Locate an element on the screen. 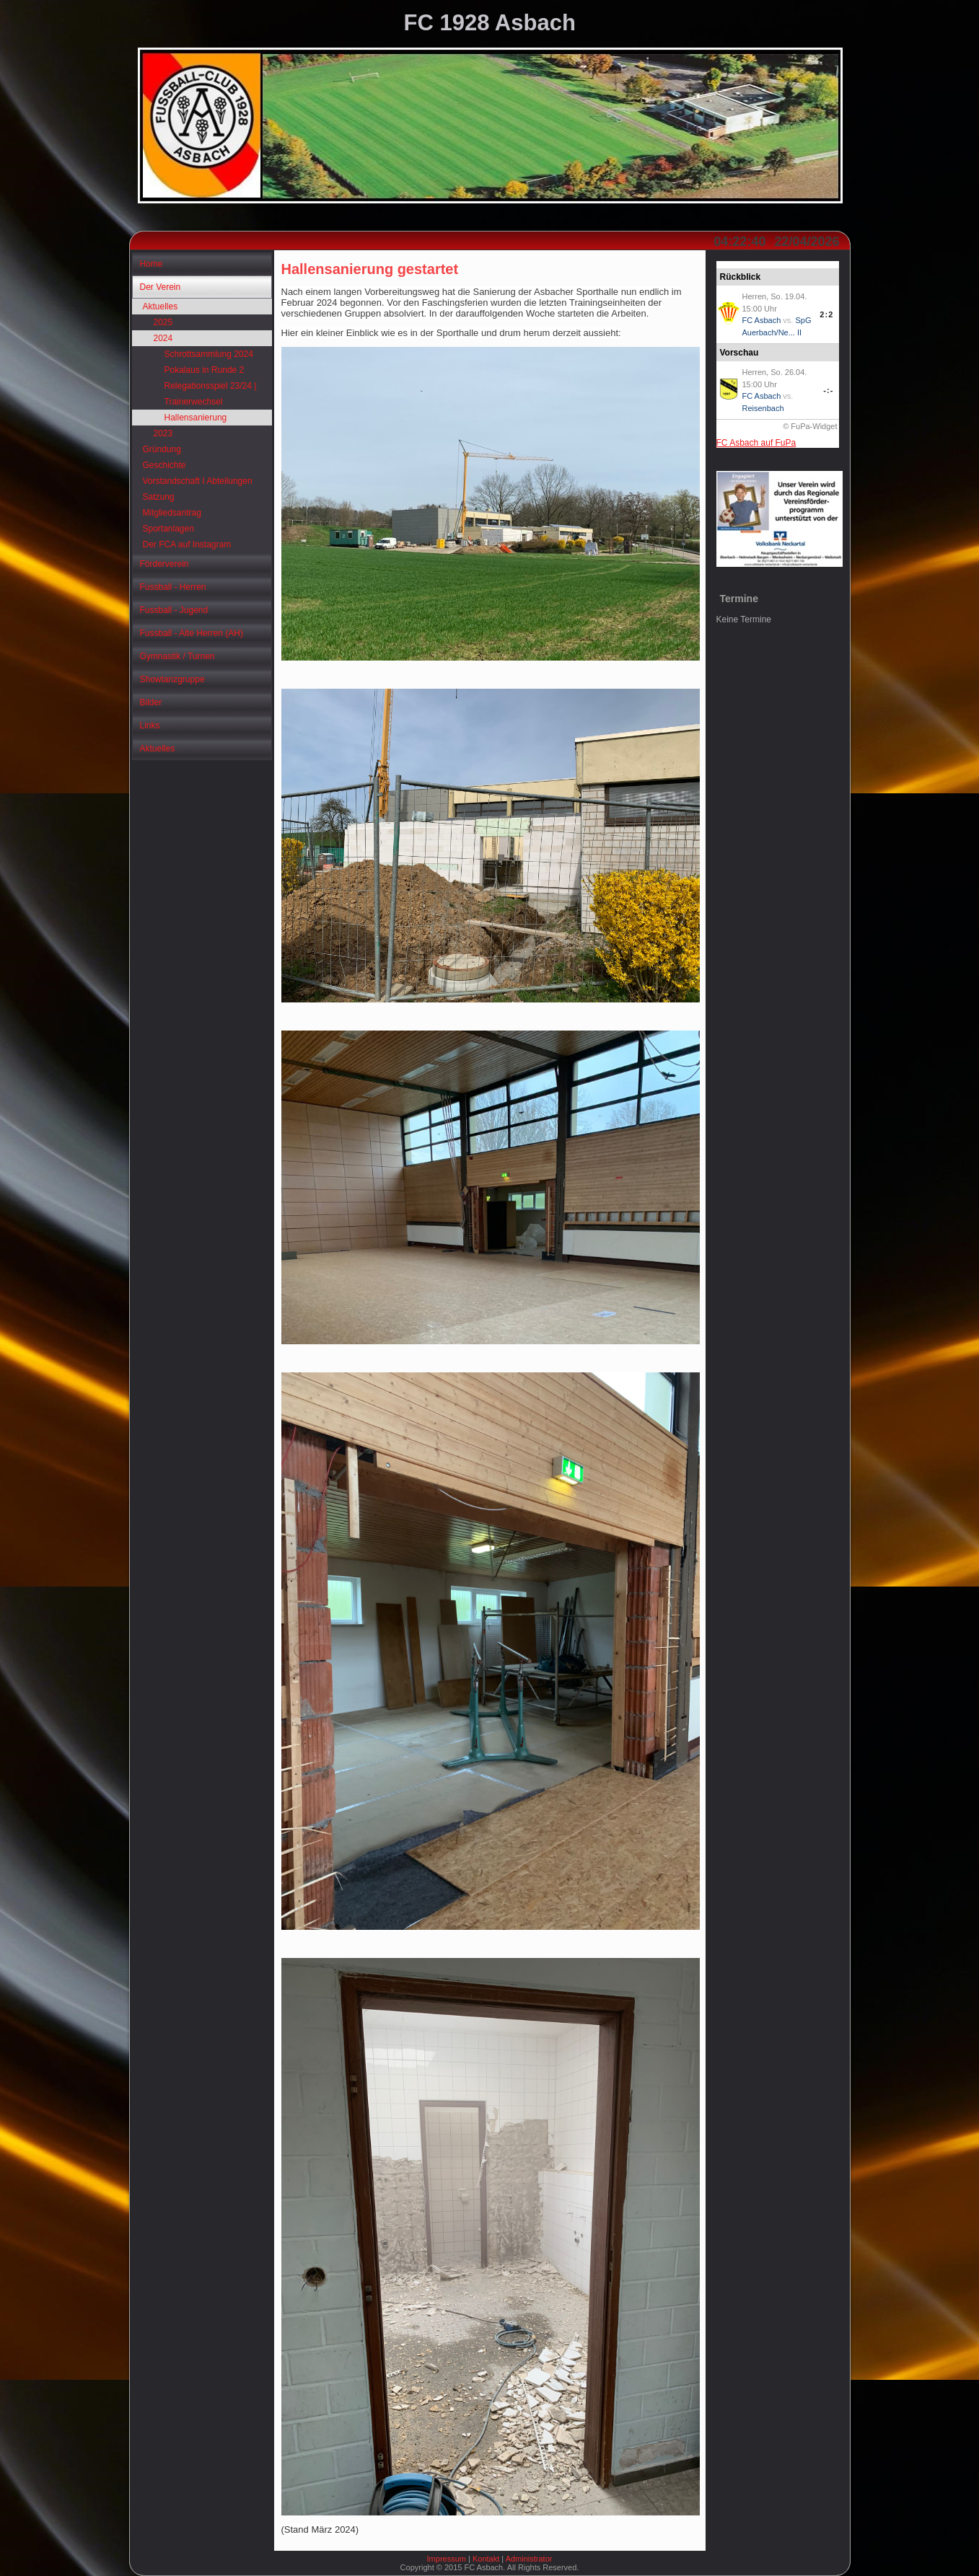 The image size is (979, 2576). Aktuelles is located at coordinates (160, 306).